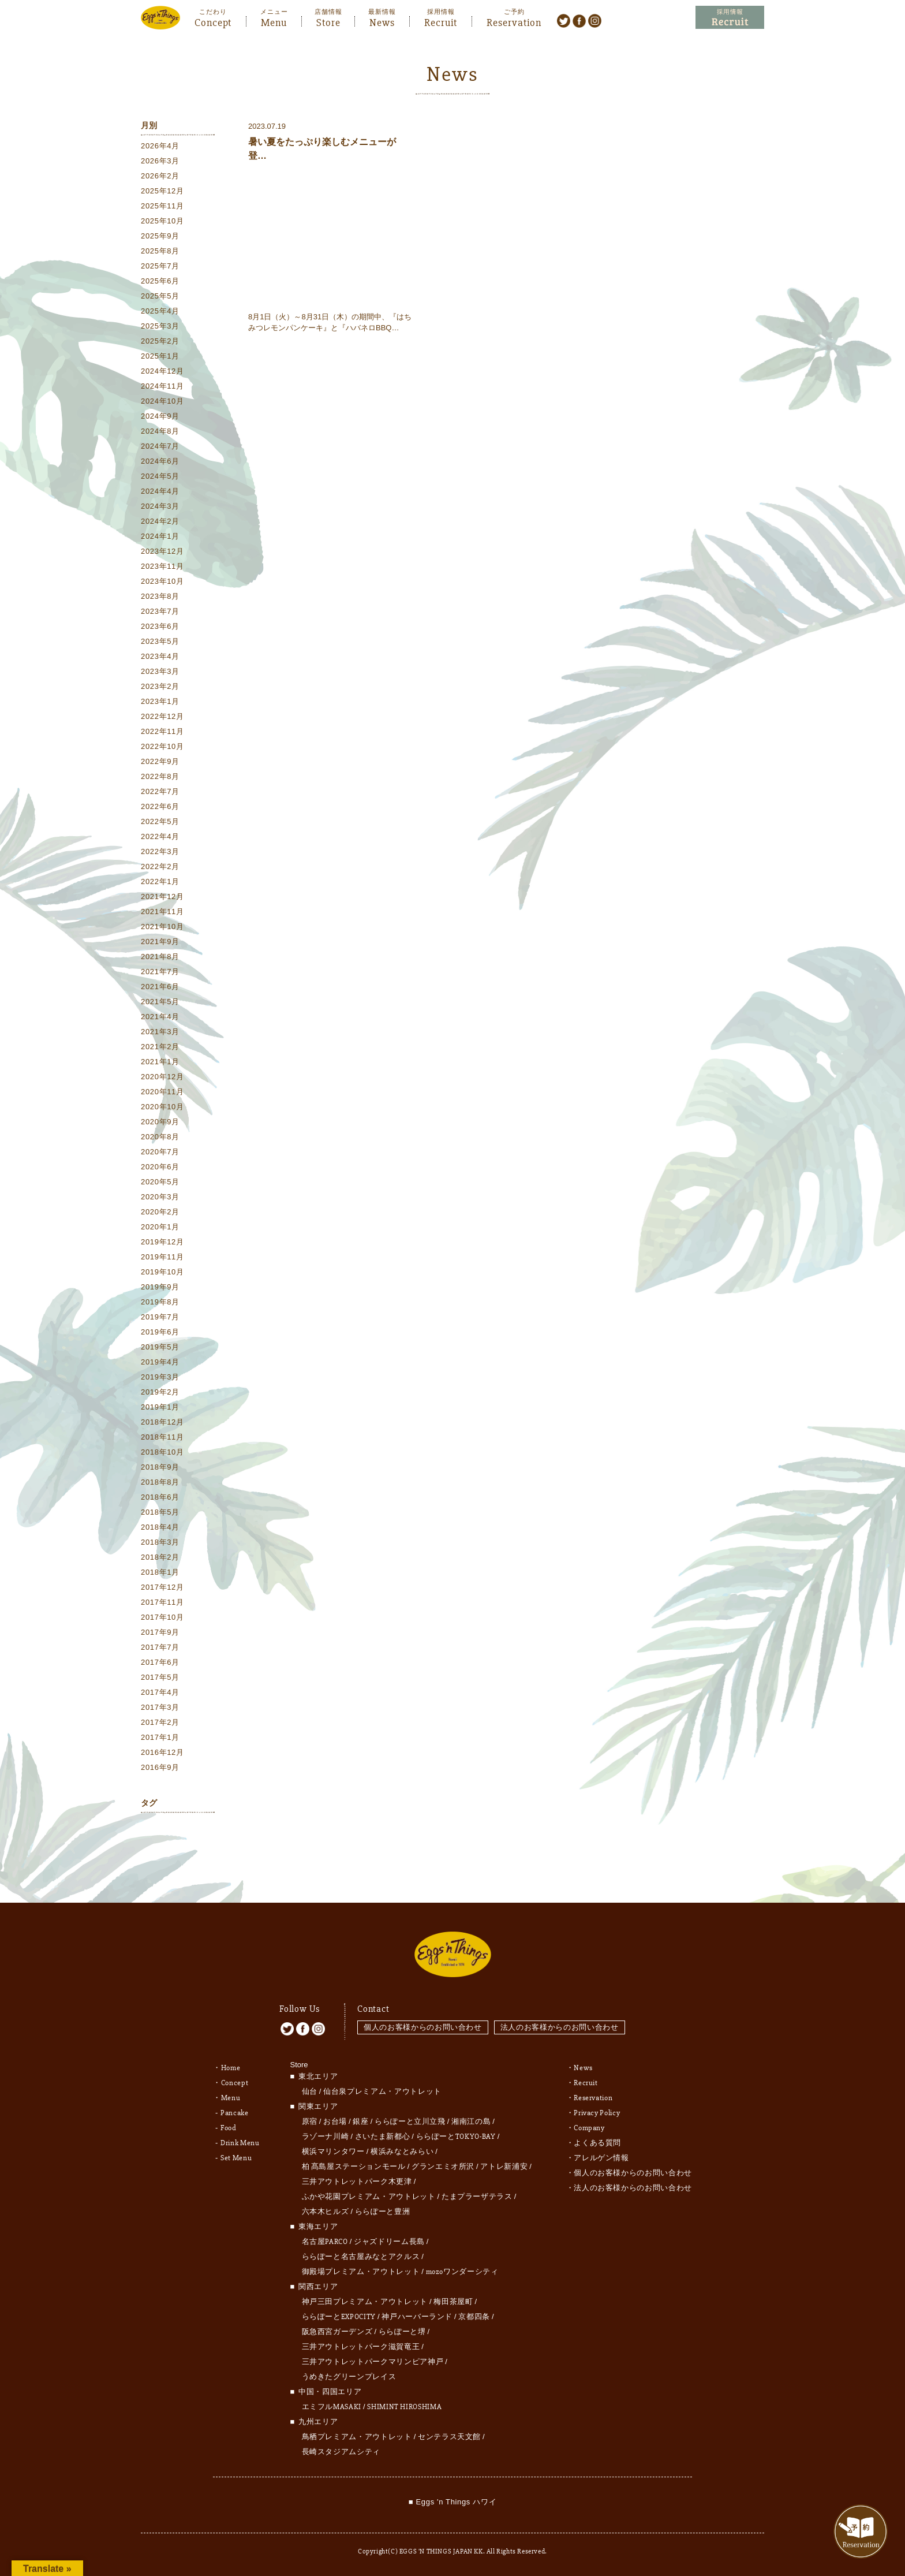 The image size is (905, 2576). I want to click on 2016年12月, so click(162, 1752).